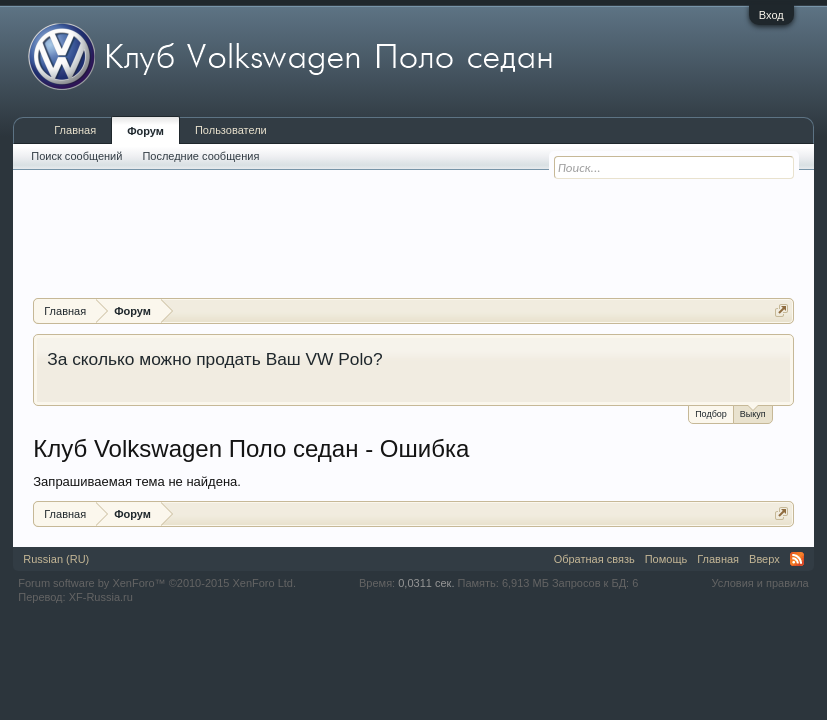 The width and height of the screenshot is (827, 720). I want to click on Обратная связь, so click(594, 559).